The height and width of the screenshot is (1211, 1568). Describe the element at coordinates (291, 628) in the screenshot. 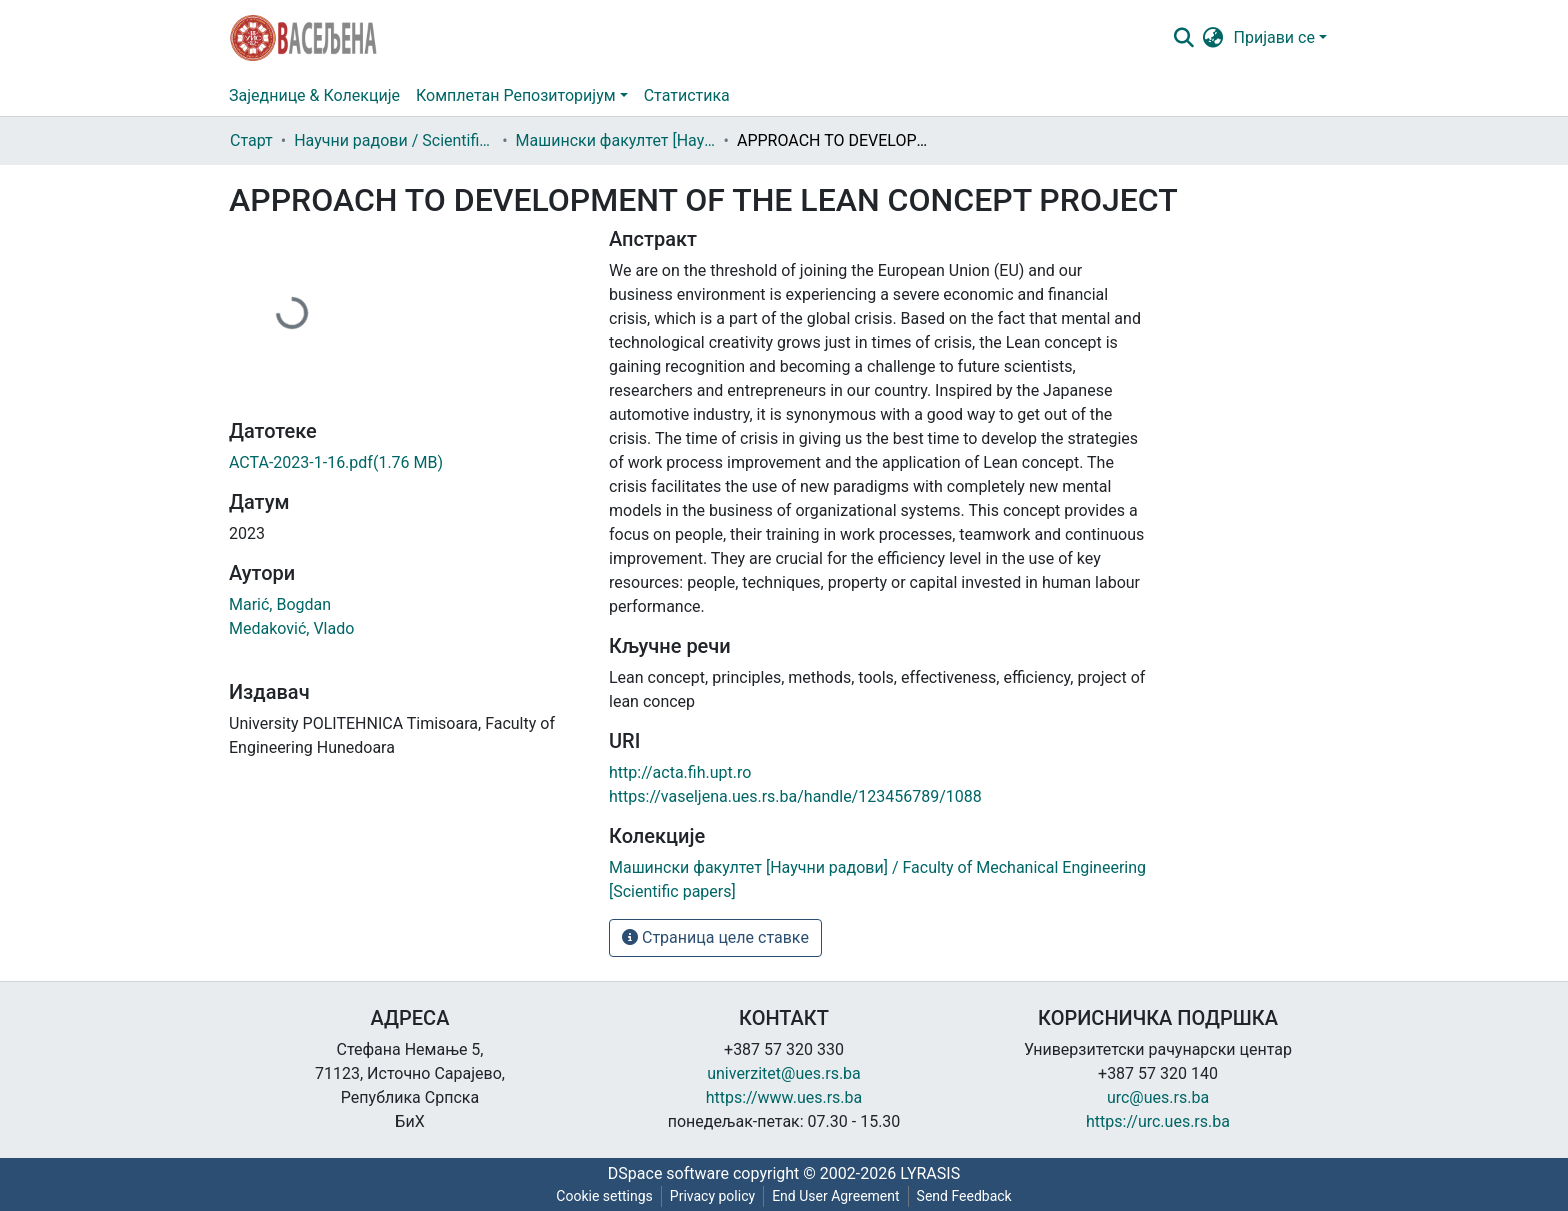

I see `Medaković, Vlado` at that location.